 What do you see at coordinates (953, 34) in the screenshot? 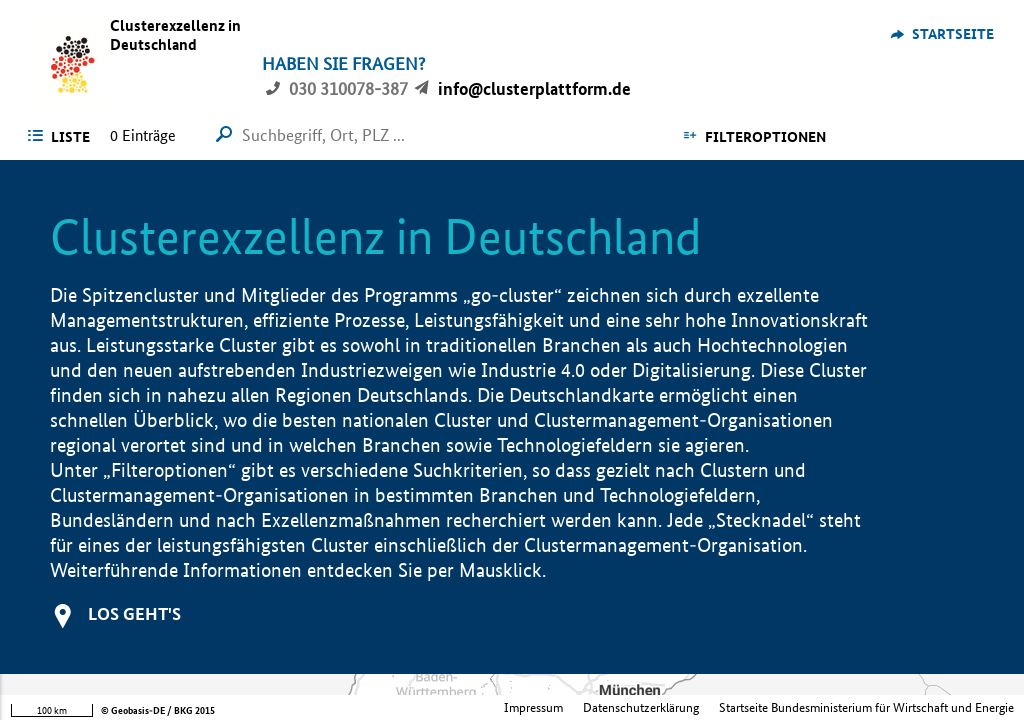
I see `Startseite` at bounding box center [953, 34].